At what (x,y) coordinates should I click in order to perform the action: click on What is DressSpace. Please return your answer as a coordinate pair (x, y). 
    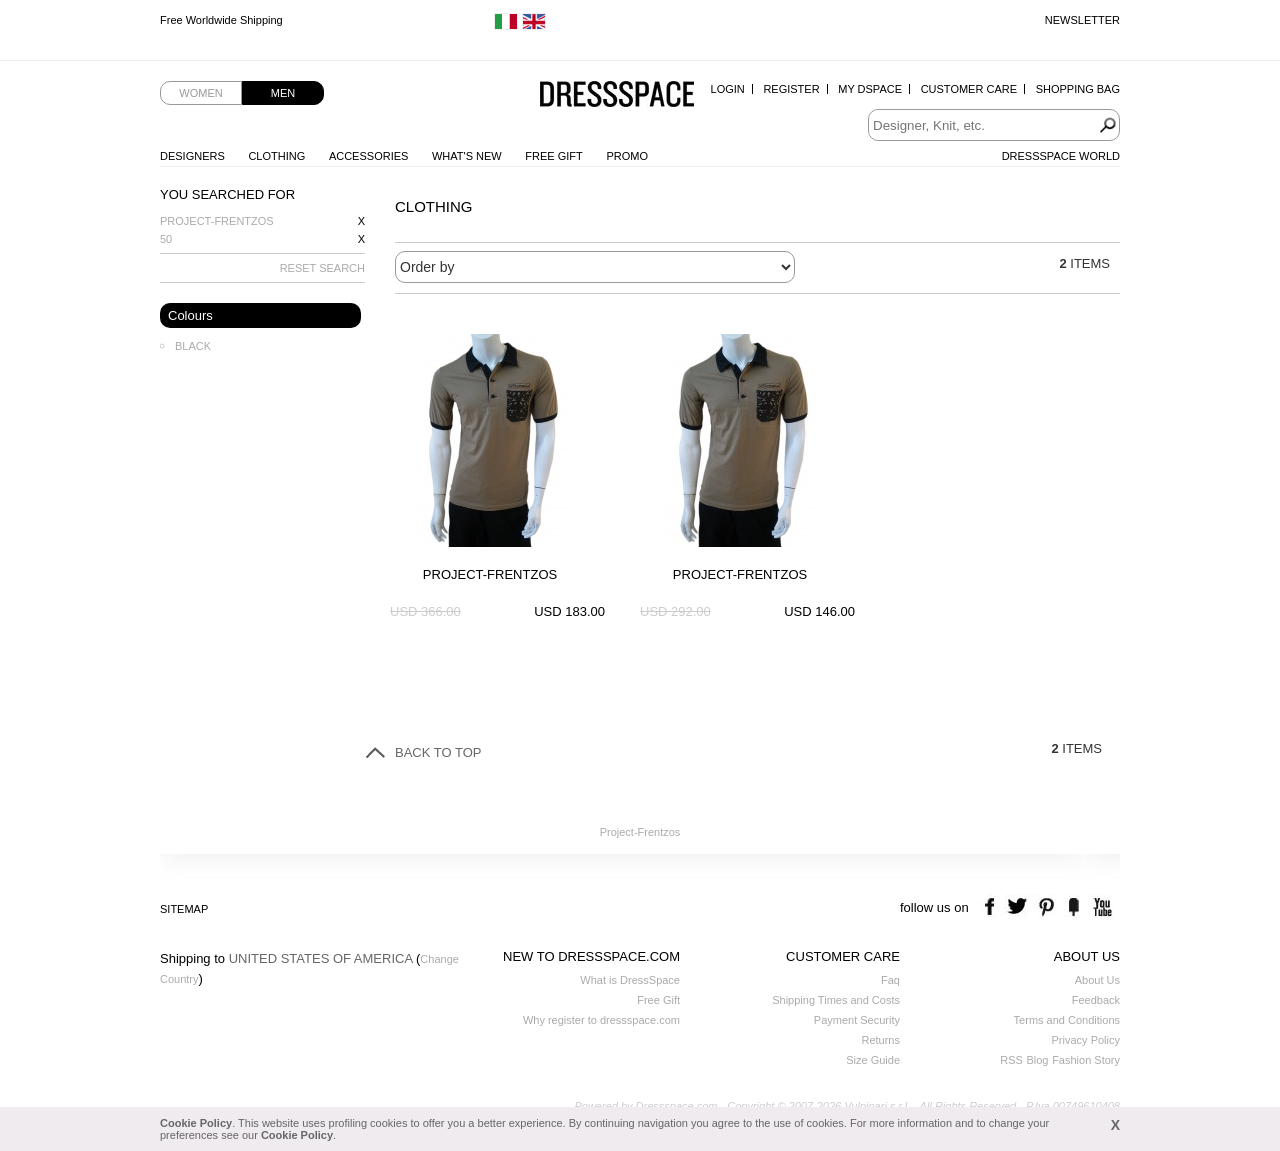
    Looking at the image, I should click on (630, 980).